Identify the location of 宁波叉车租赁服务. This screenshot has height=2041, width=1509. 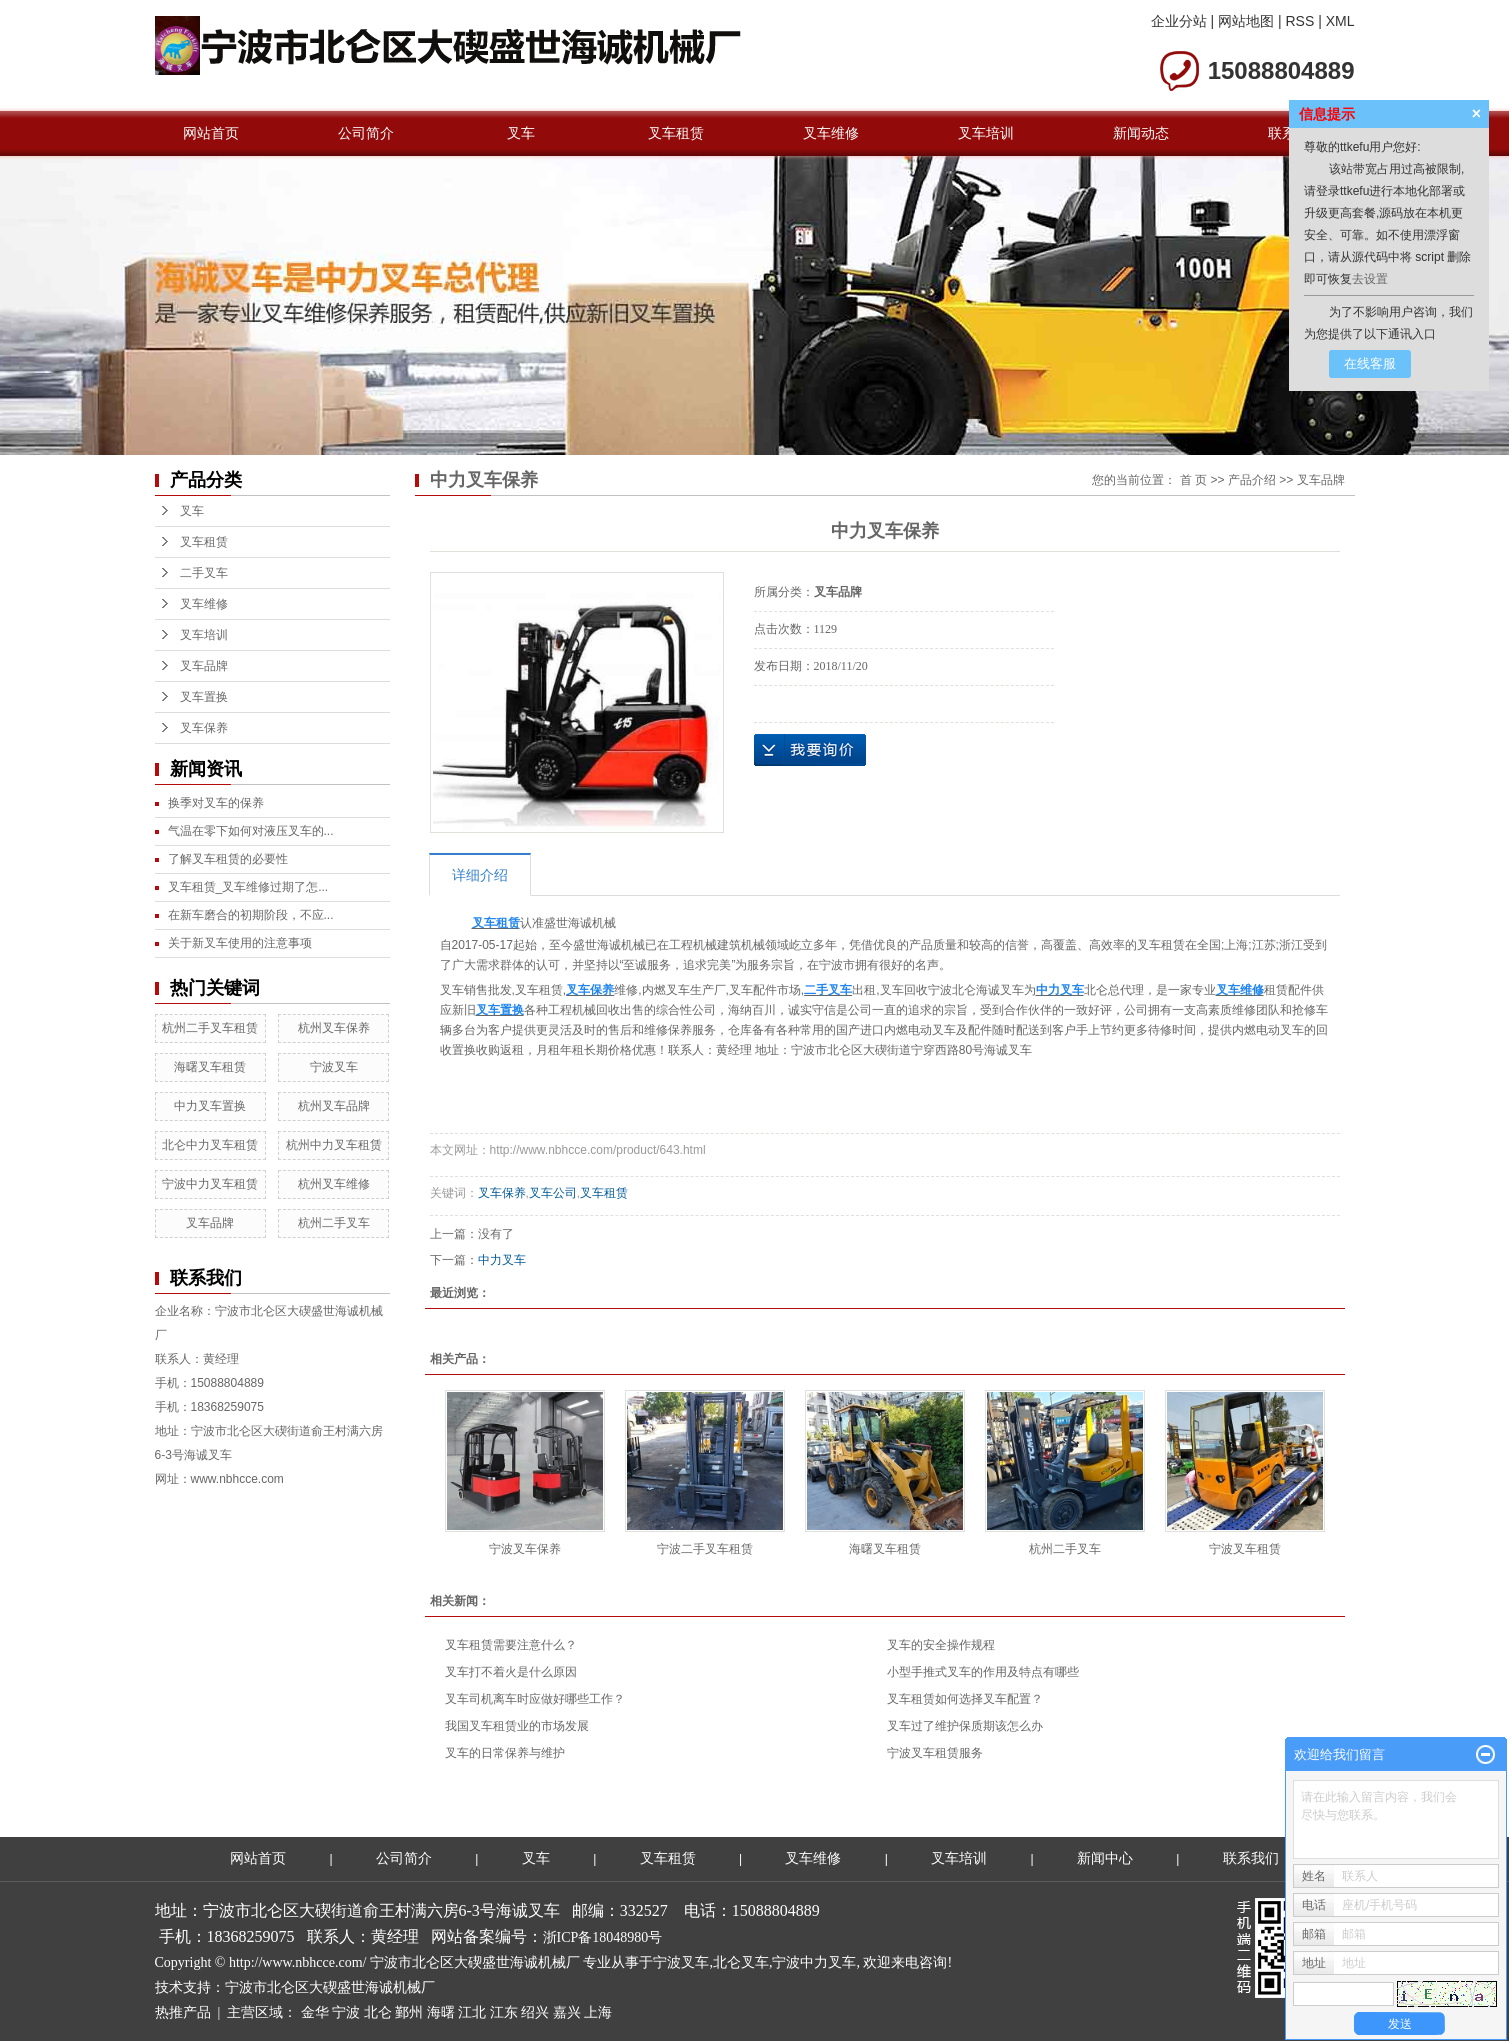
(935, 1753).